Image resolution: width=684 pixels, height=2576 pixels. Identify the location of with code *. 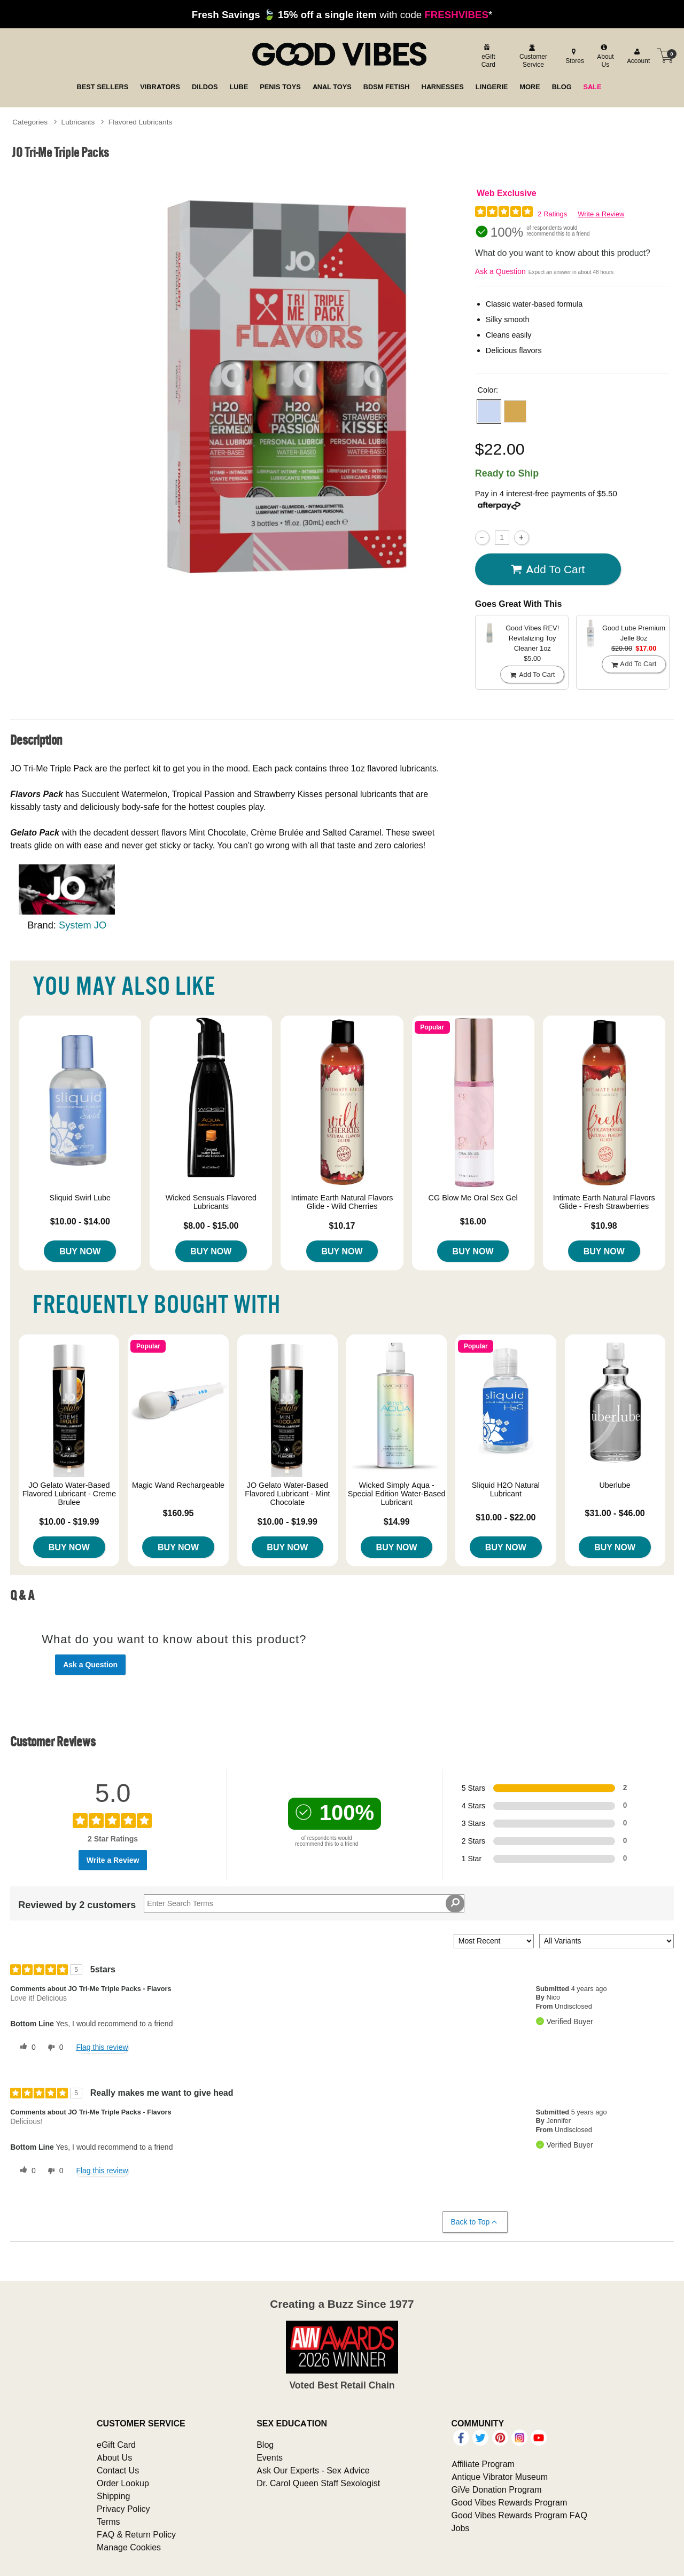
(342, 14).